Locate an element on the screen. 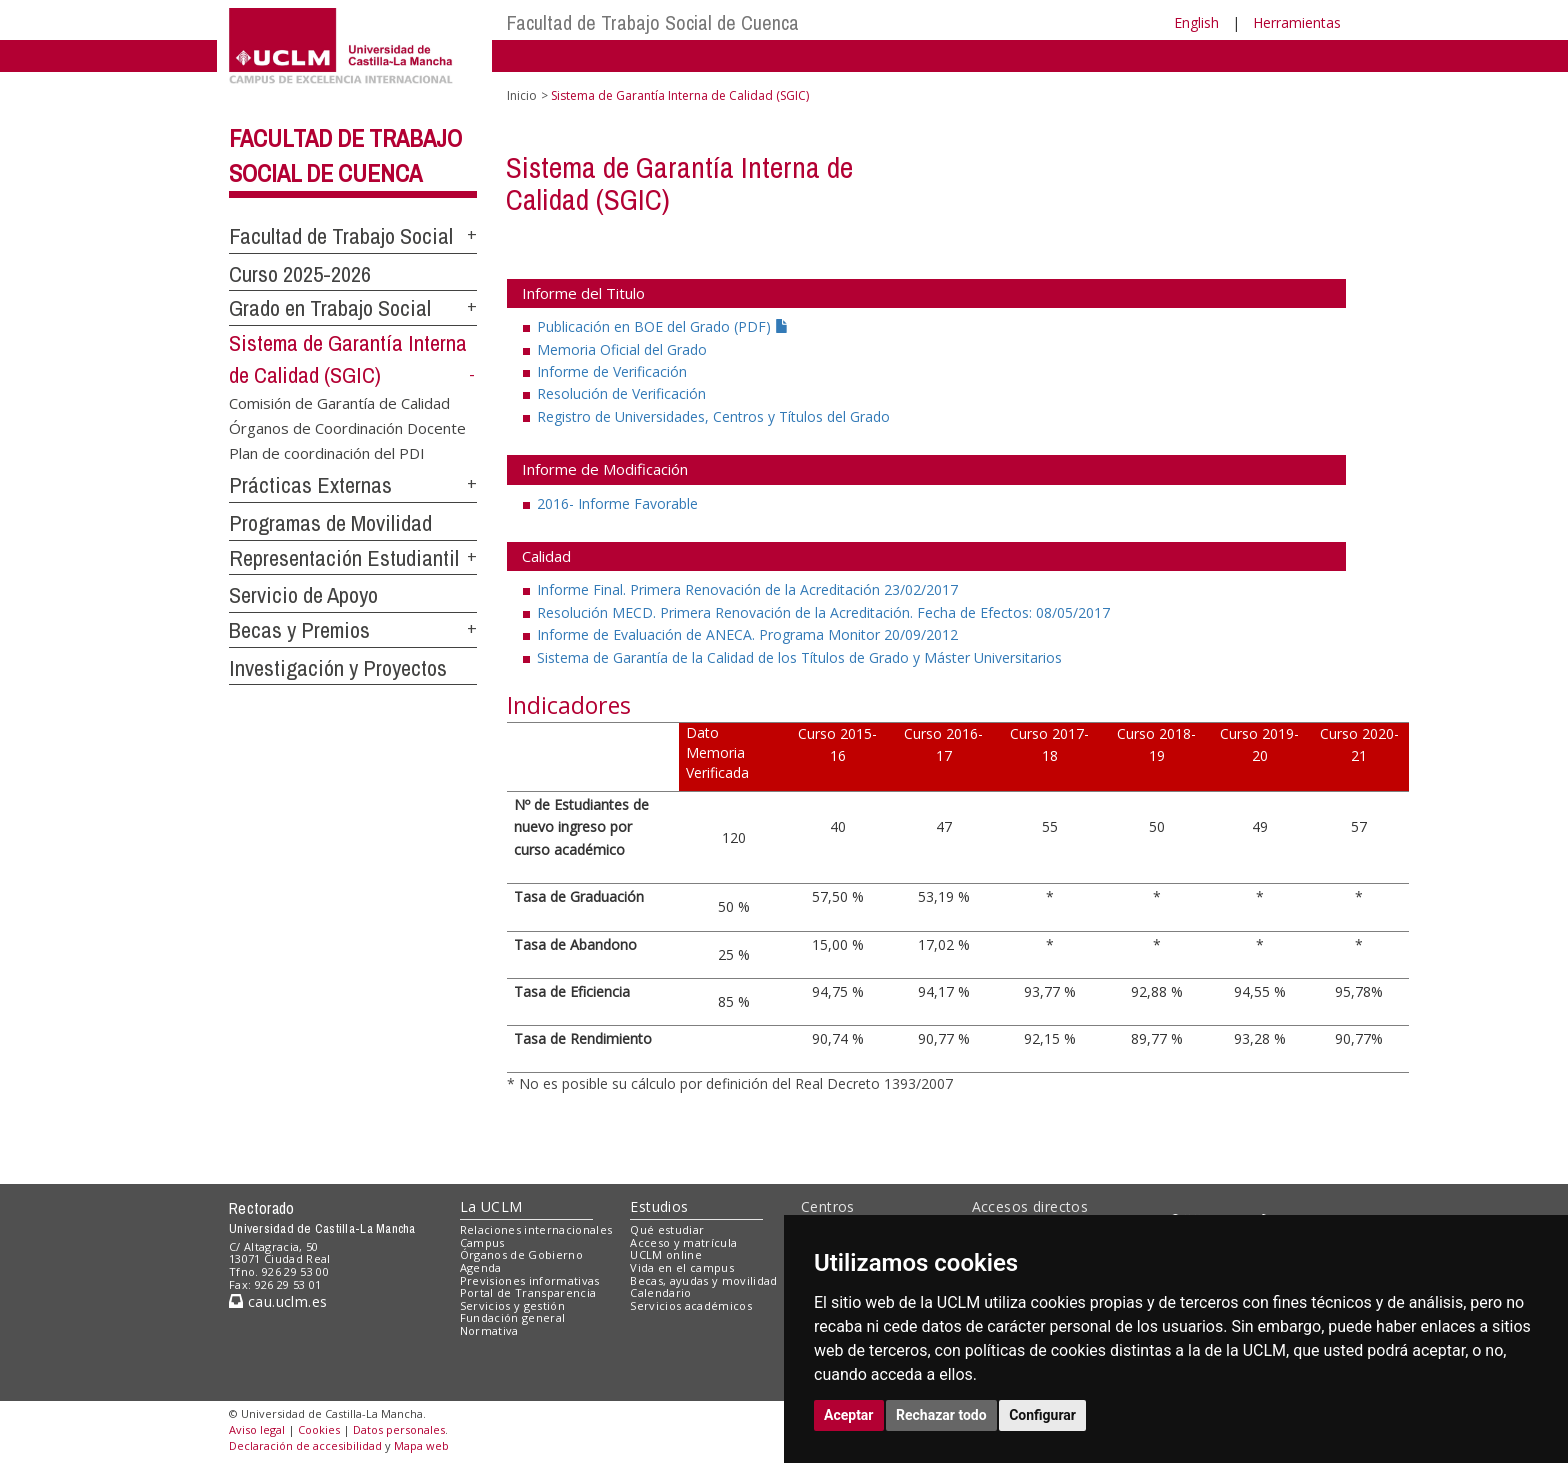  Declaración de accesibilidad is located at coordinates (305, 1445).